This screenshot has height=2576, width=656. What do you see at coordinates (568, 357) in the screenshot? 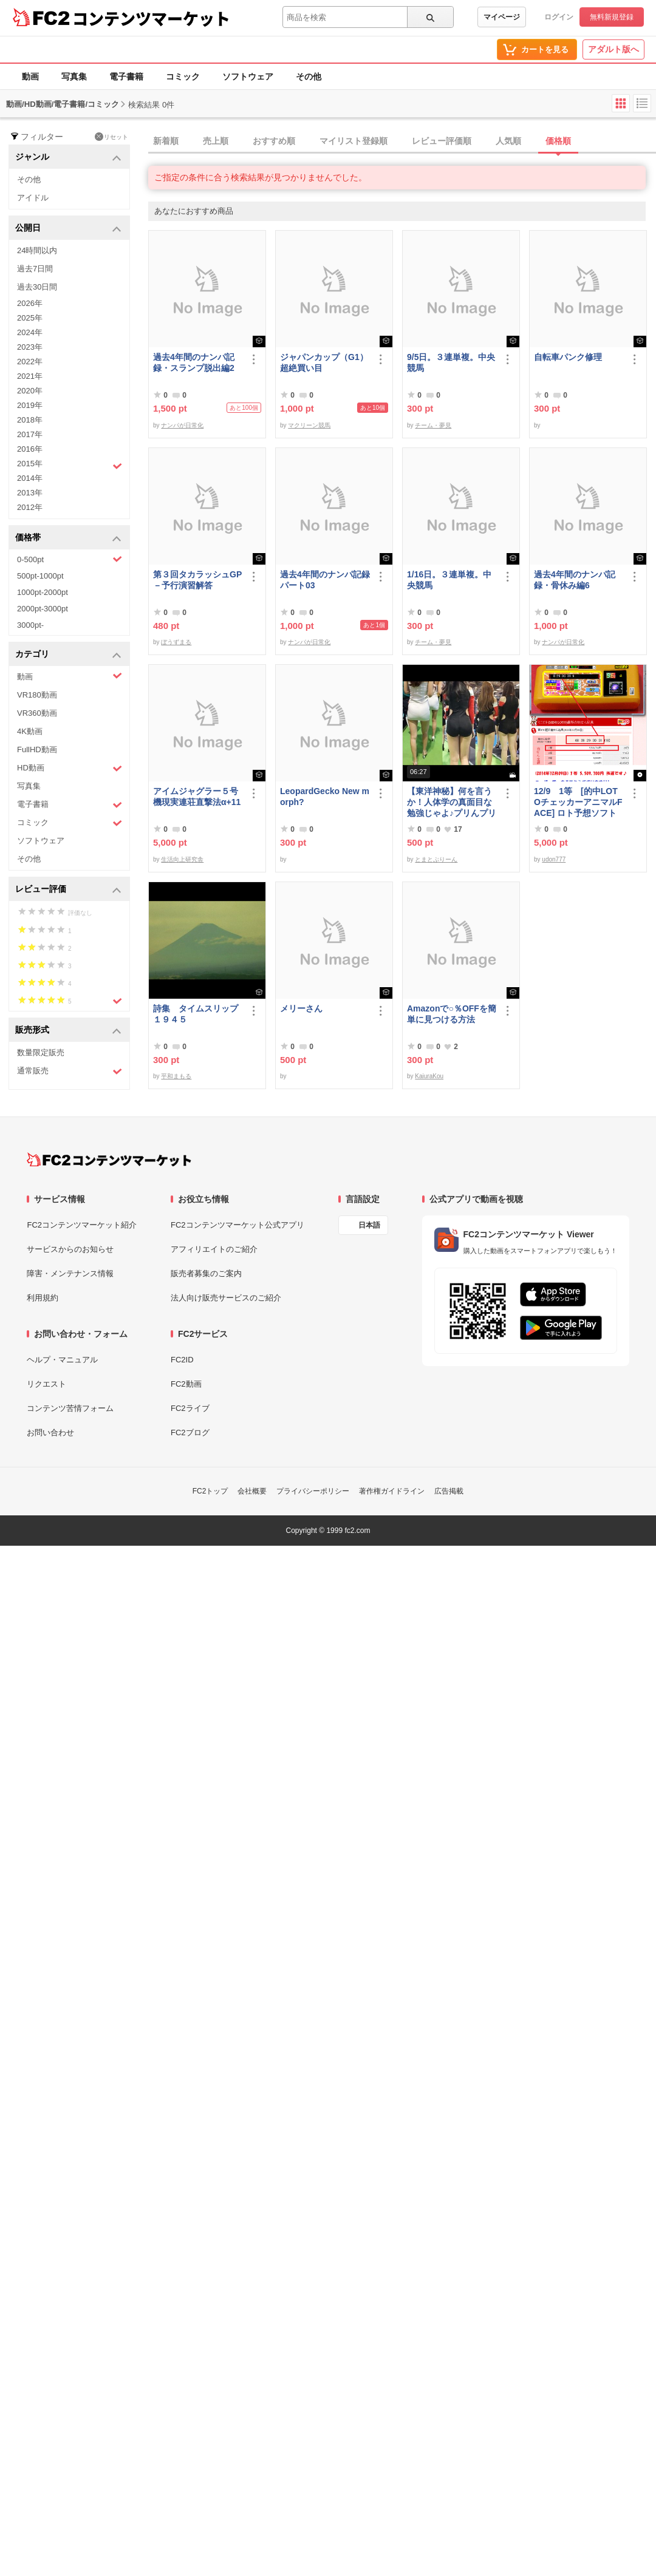
I see `自転車パンク修理` at bounding box center [568, 357].